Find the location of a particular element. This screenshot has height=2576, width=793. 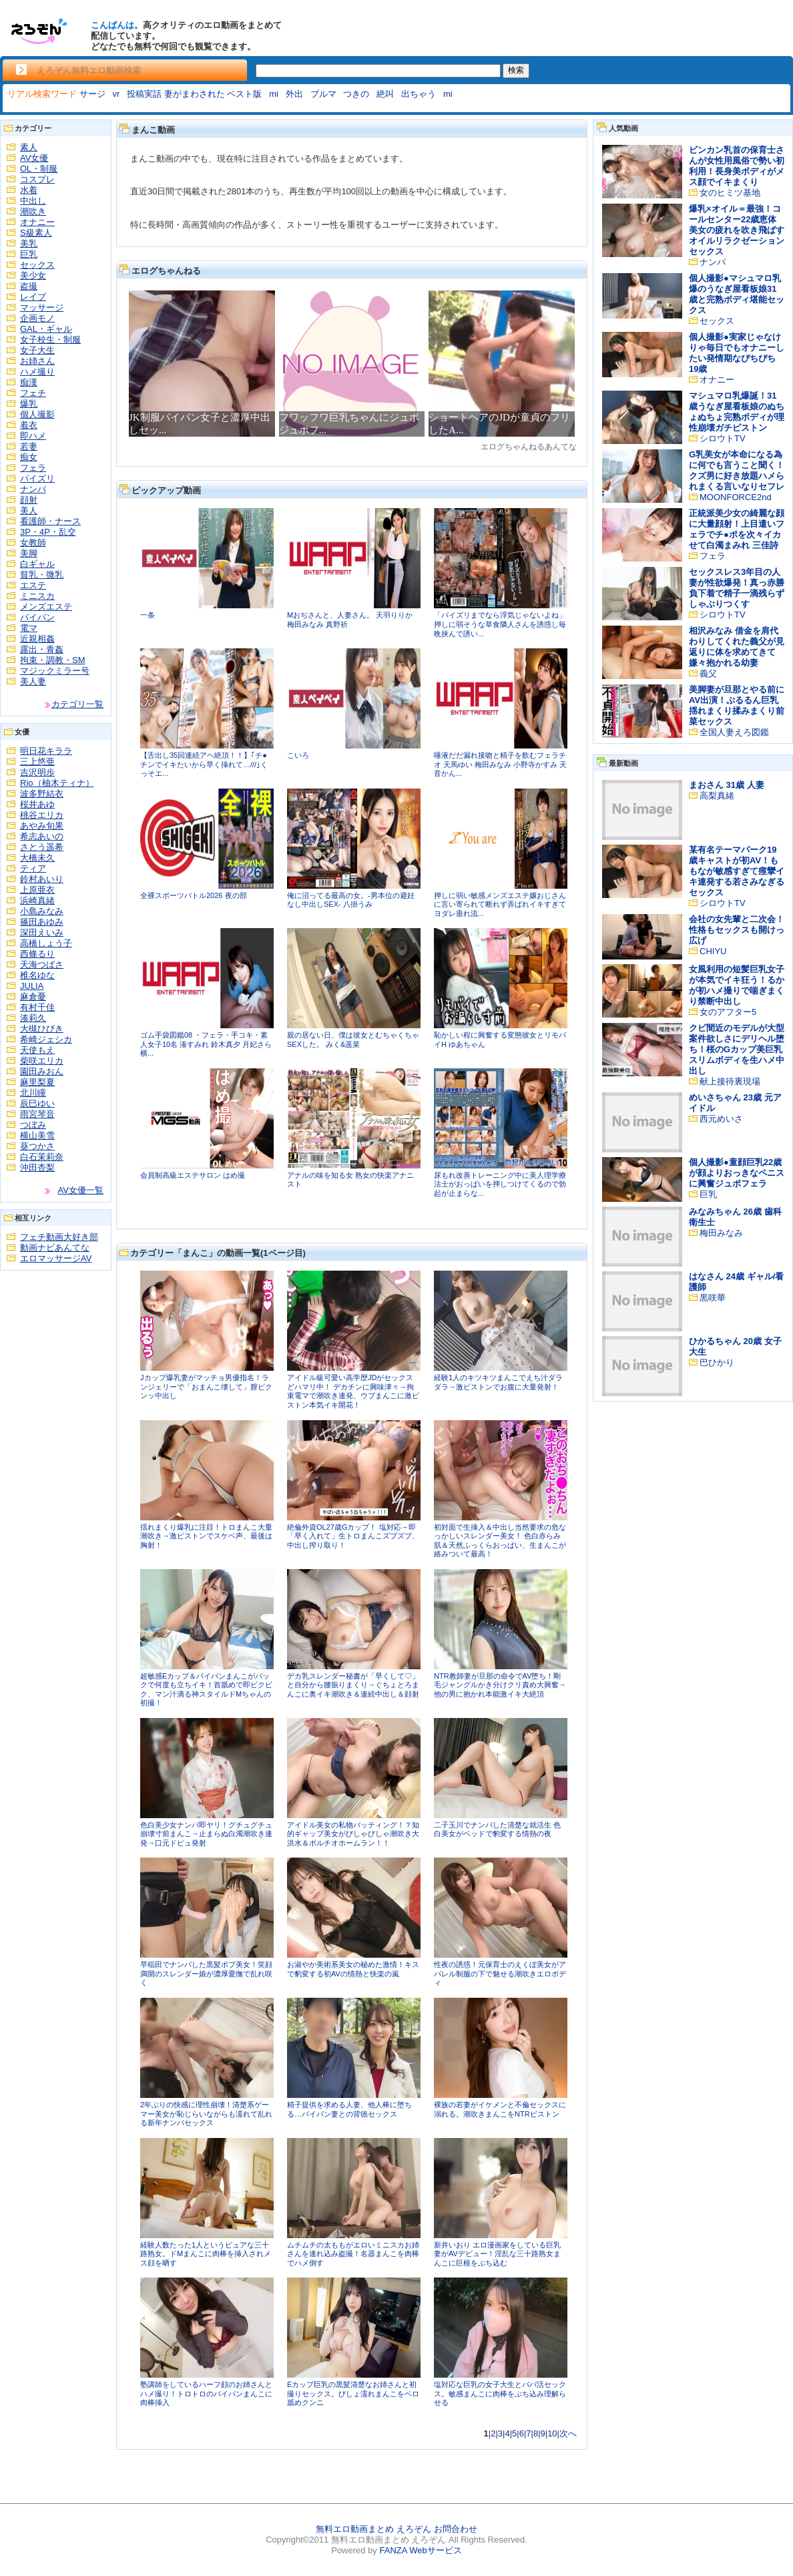

女子校生・制服 is located at coordinates (50, 340).